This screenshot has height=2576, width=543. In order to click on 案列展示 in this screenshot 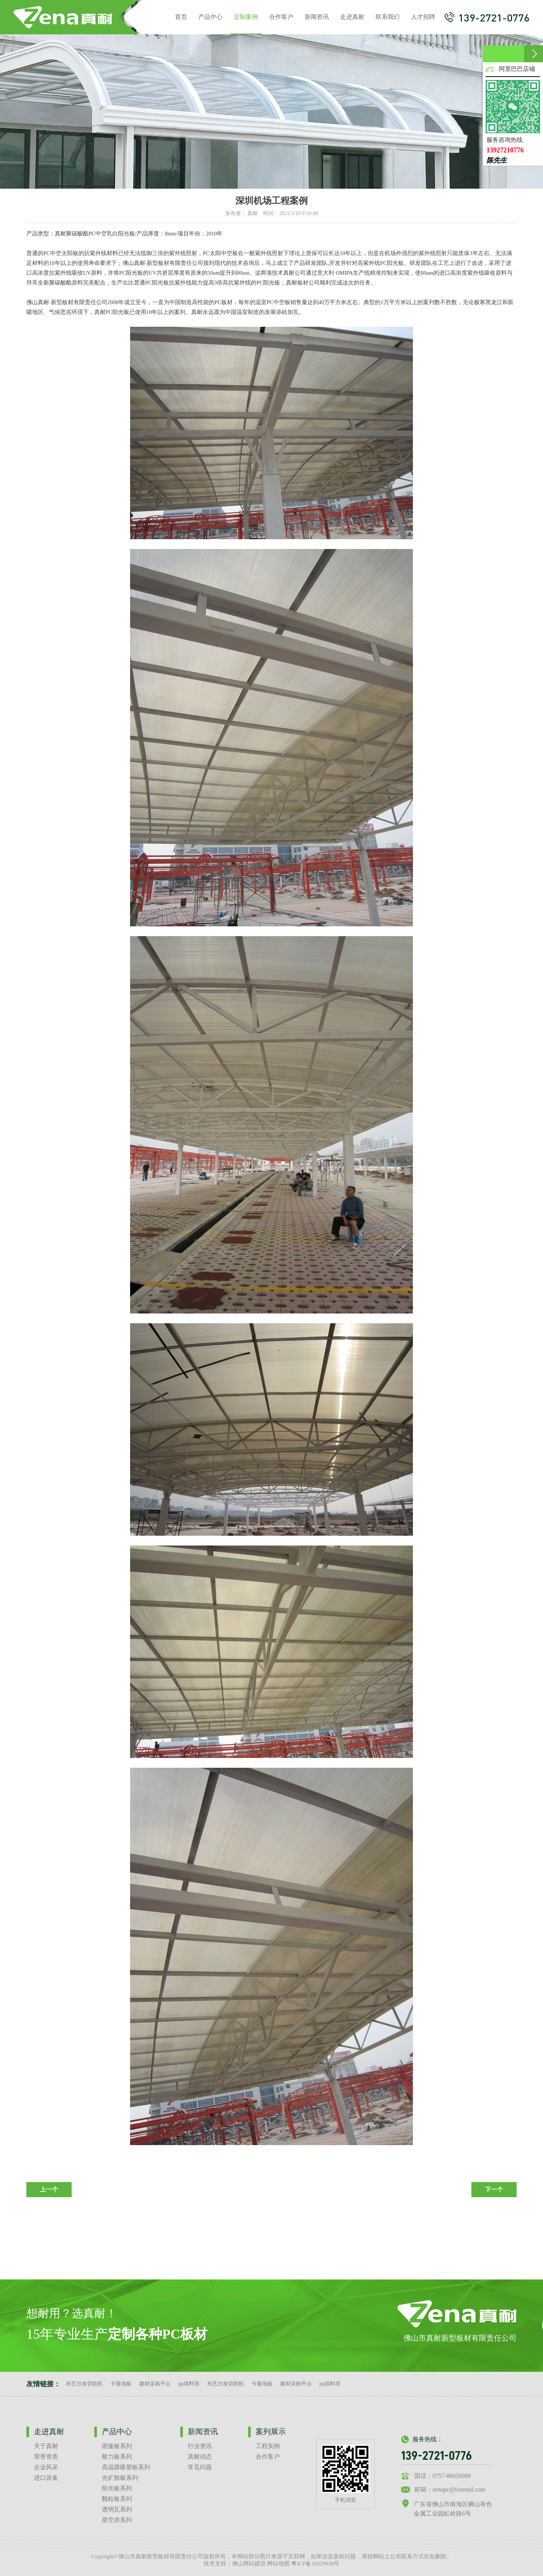, I will do `click(271, 2431)`.